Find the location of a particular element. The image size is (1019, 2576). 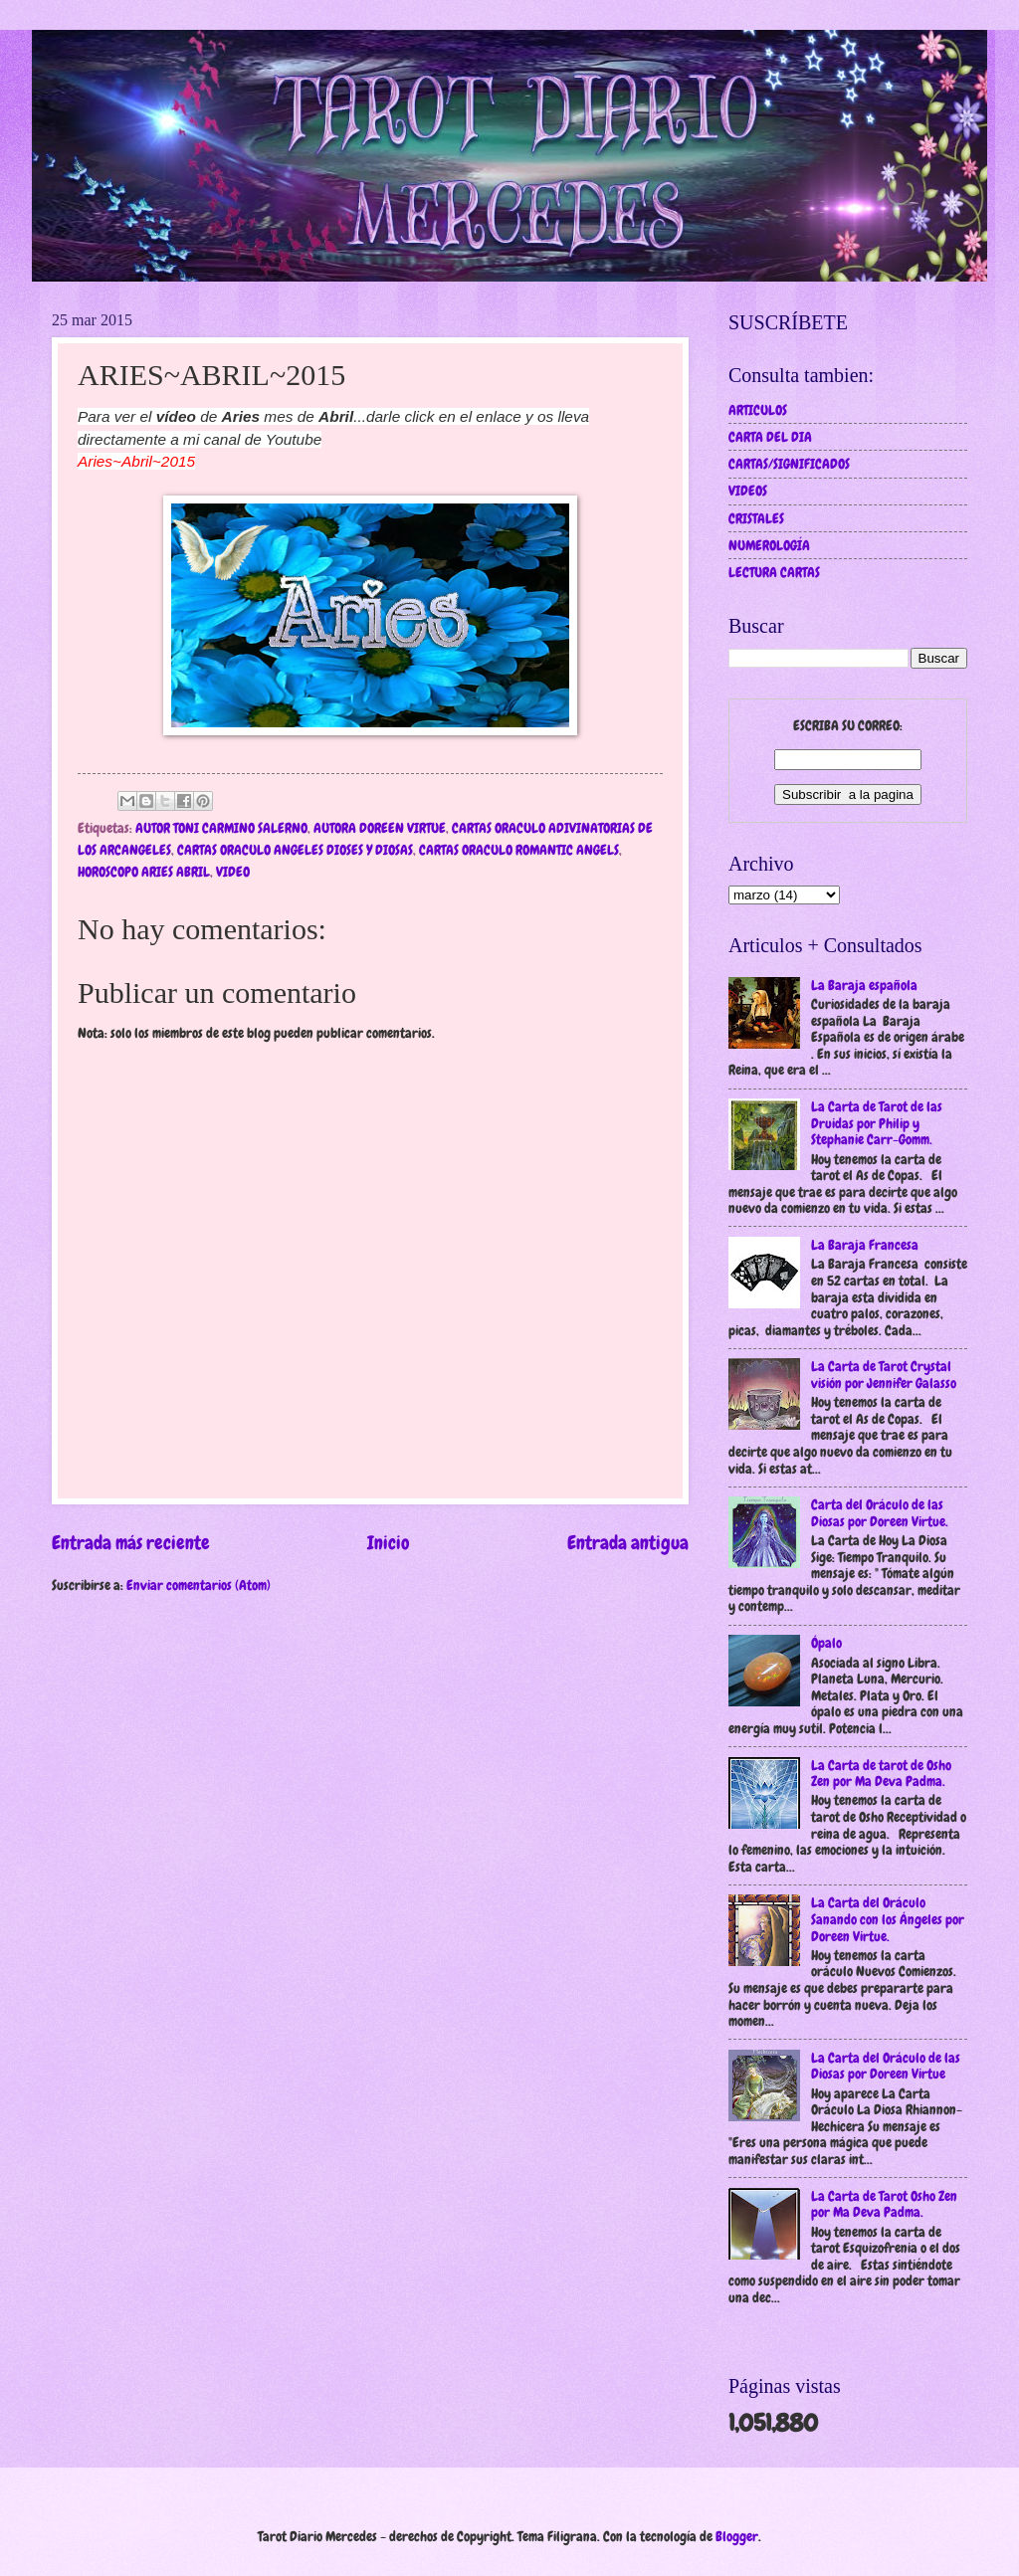

Inicio is located at coordinates (388, 1542).